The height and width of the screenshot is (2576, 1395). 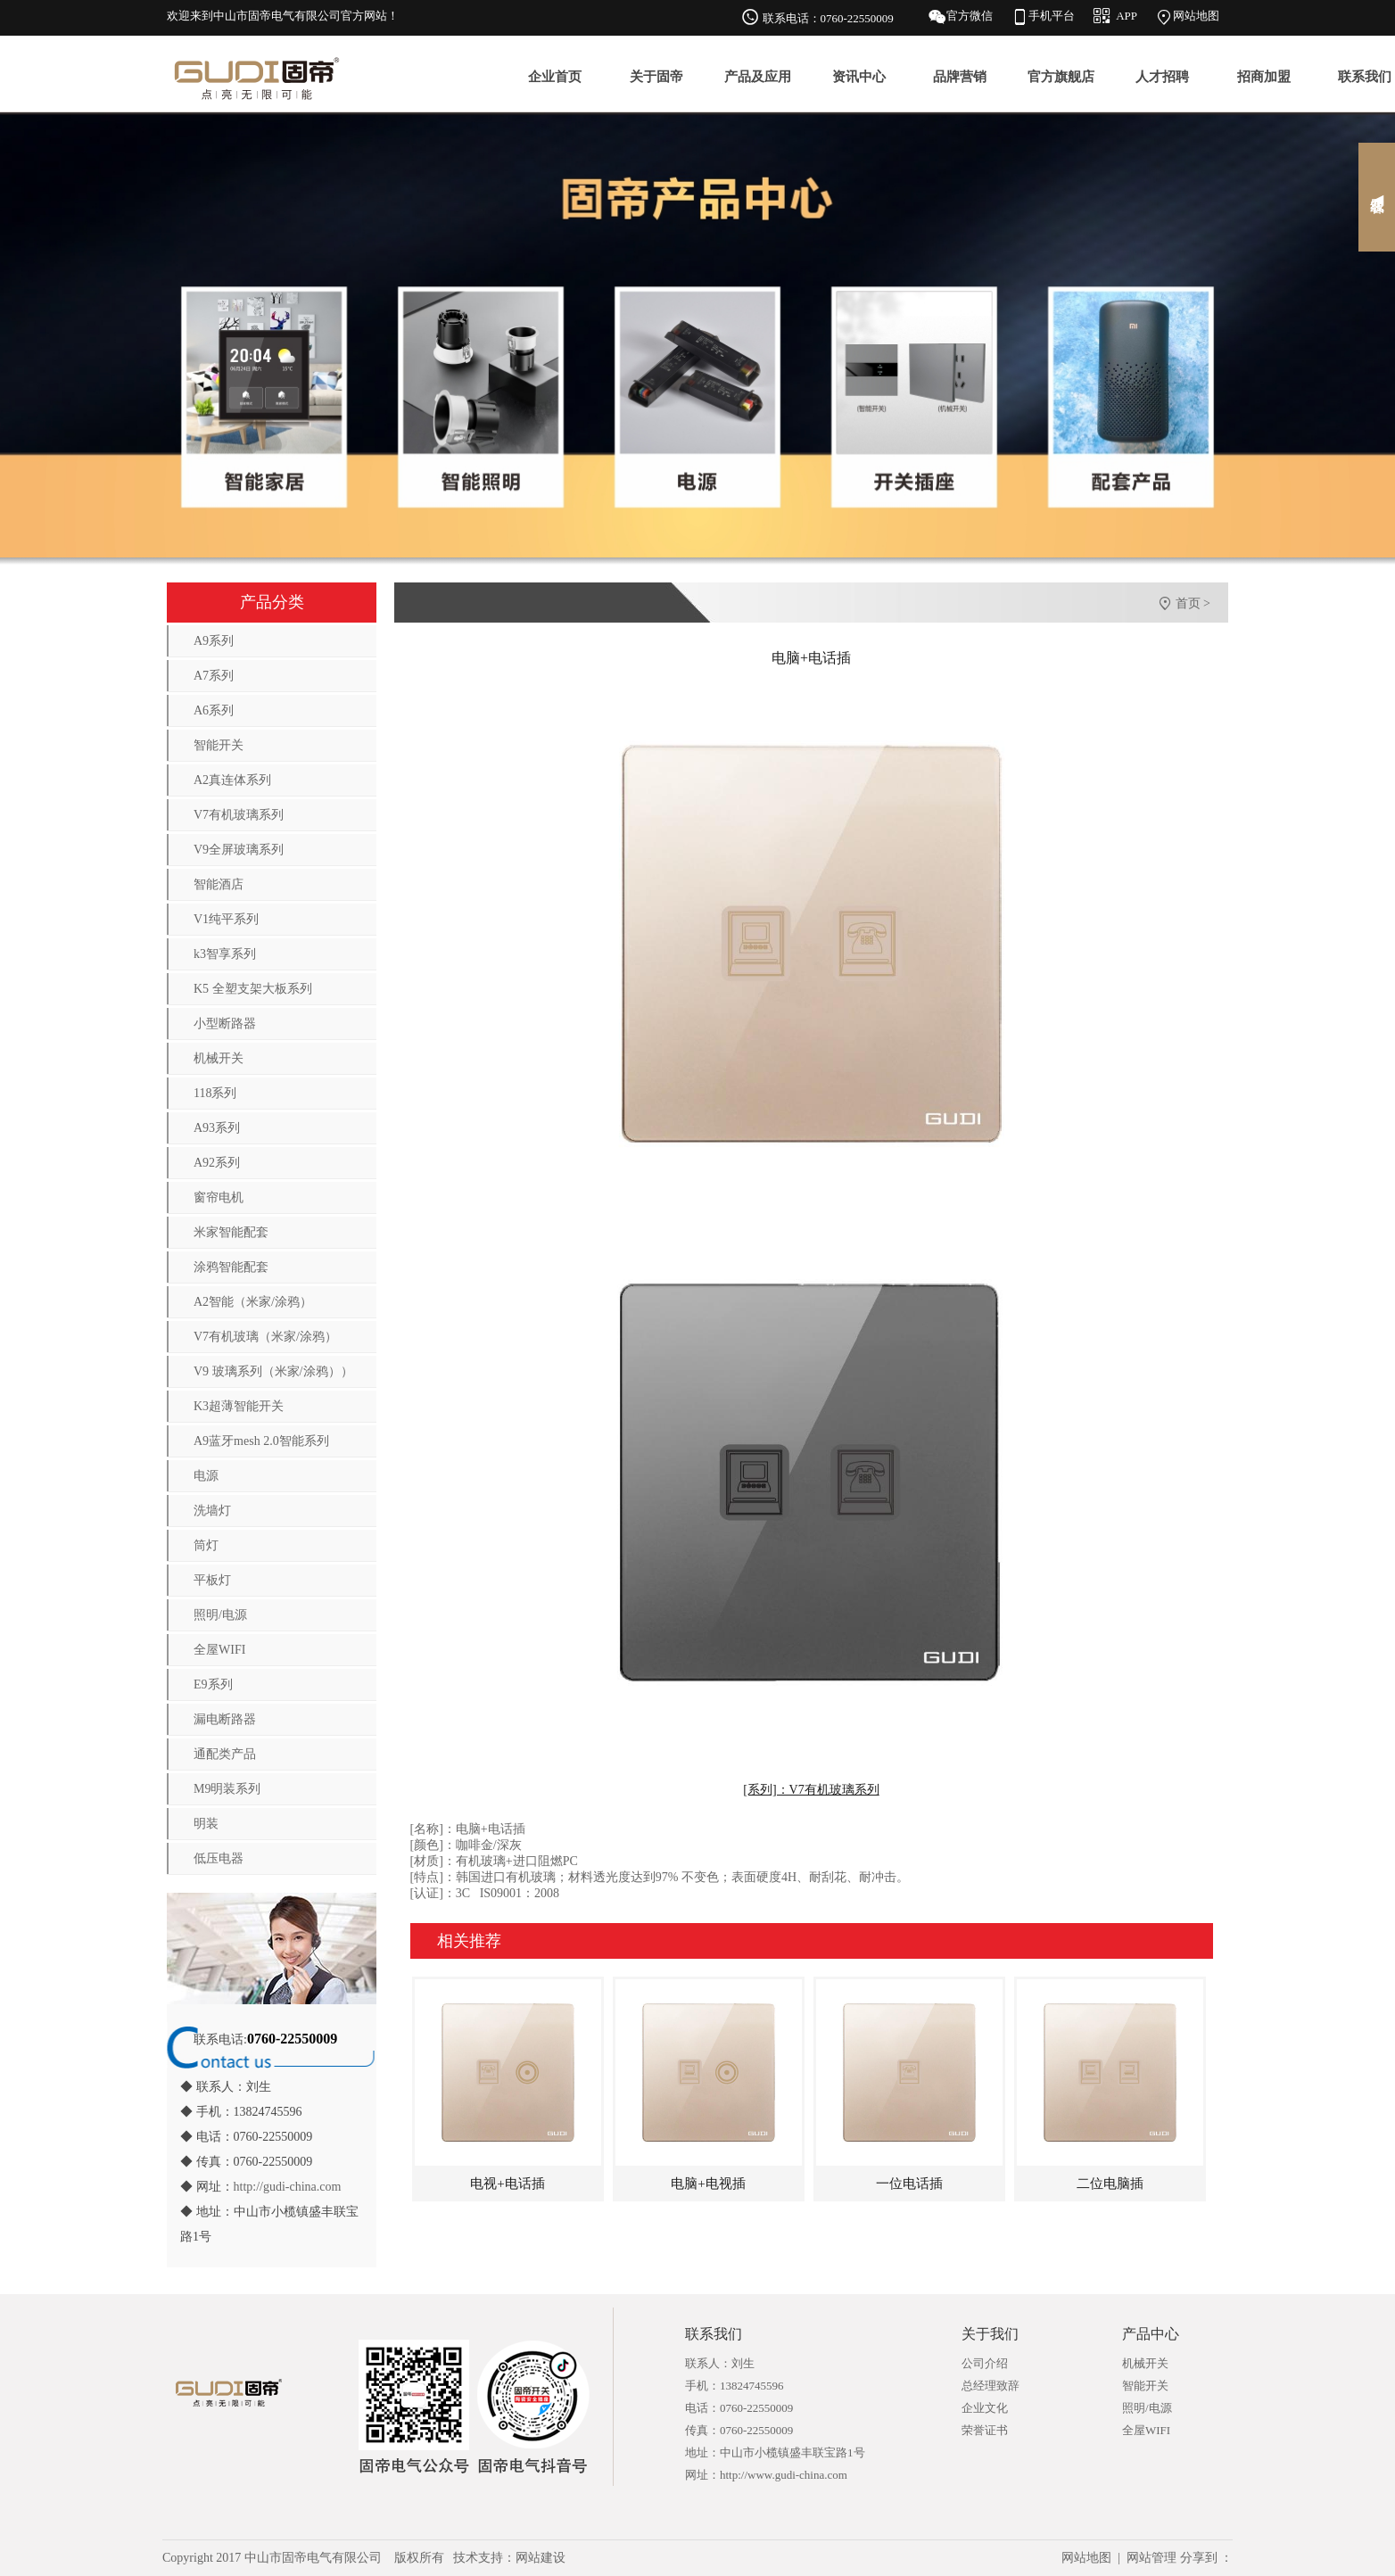 What do you see at coordinates (1264, 77) in the screenshot?
I see `招商加盟` at bounding box center [1264, 77].